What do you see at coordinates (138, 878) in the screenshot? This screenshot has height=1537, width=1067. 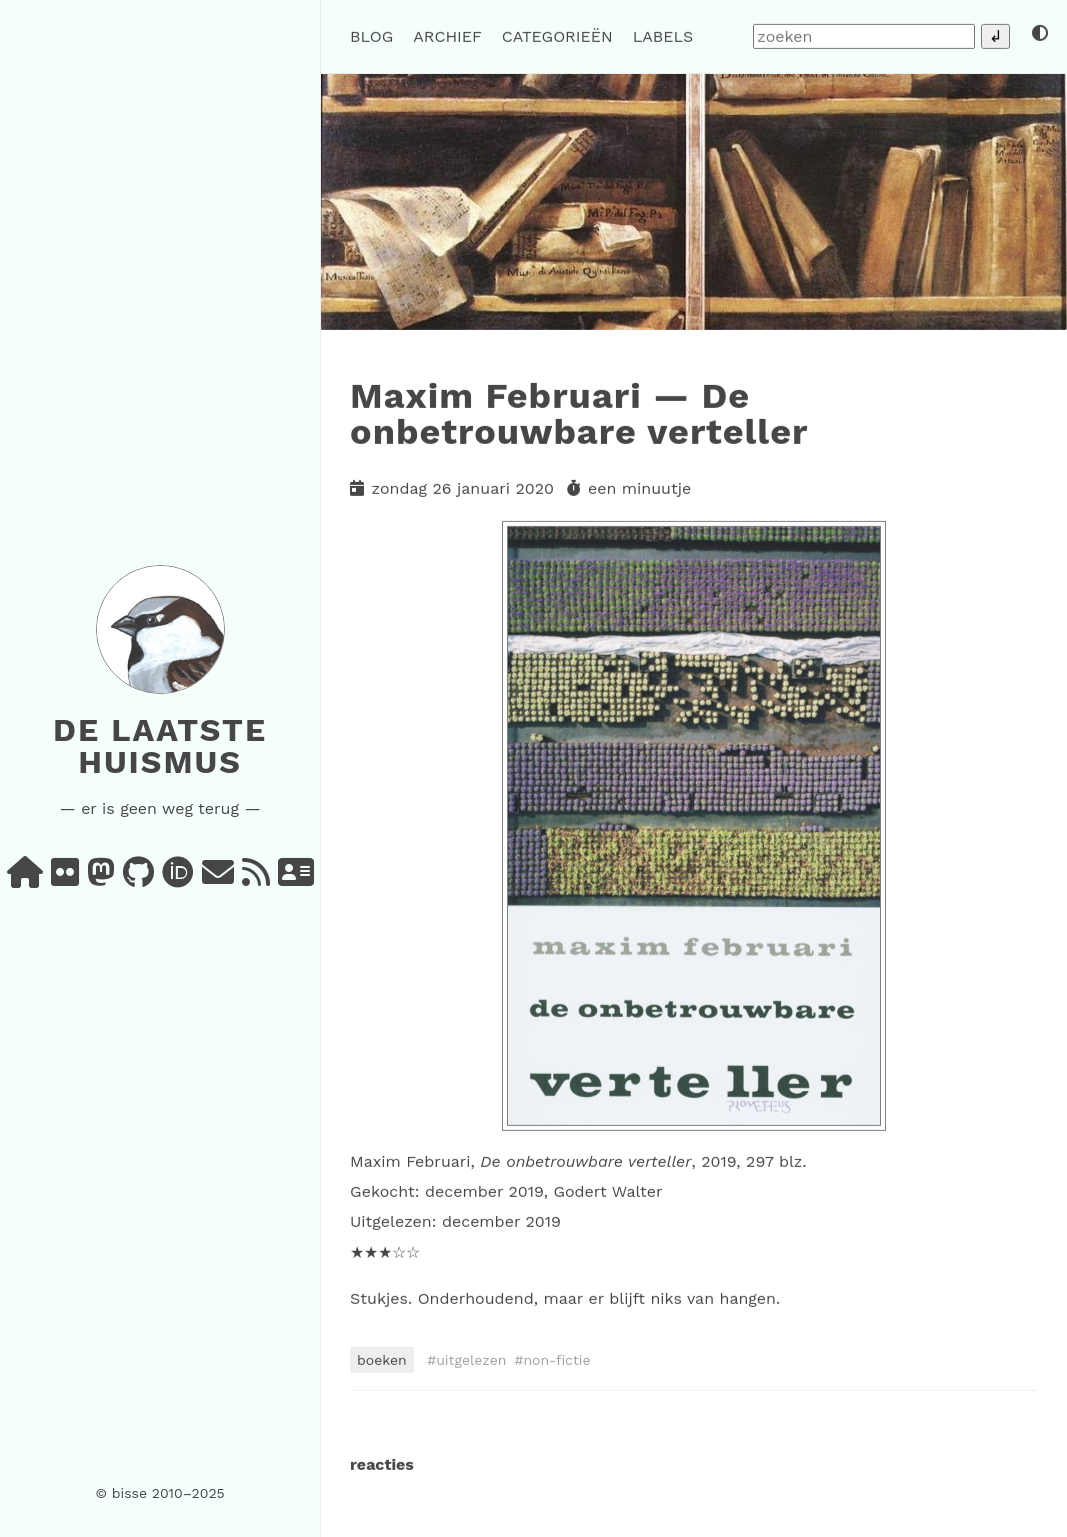 I see `[github]` at bounding box center [138, 878].